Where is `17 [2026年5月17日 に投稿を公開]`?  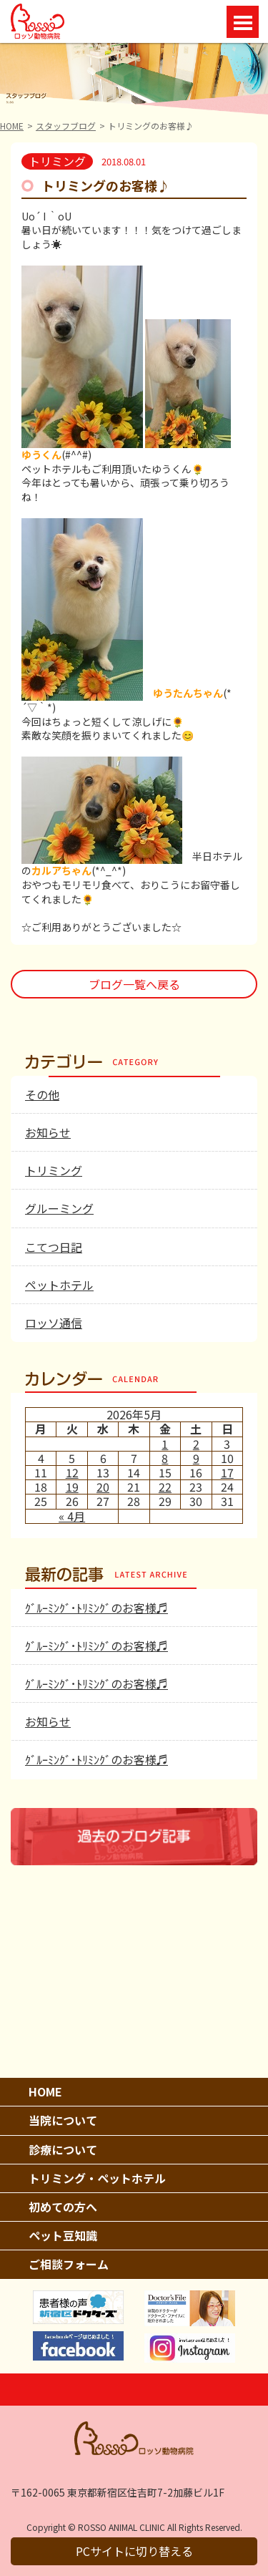
17 [2026年5月17日 に投稿を公開] is located at coordinates (227, 1472).